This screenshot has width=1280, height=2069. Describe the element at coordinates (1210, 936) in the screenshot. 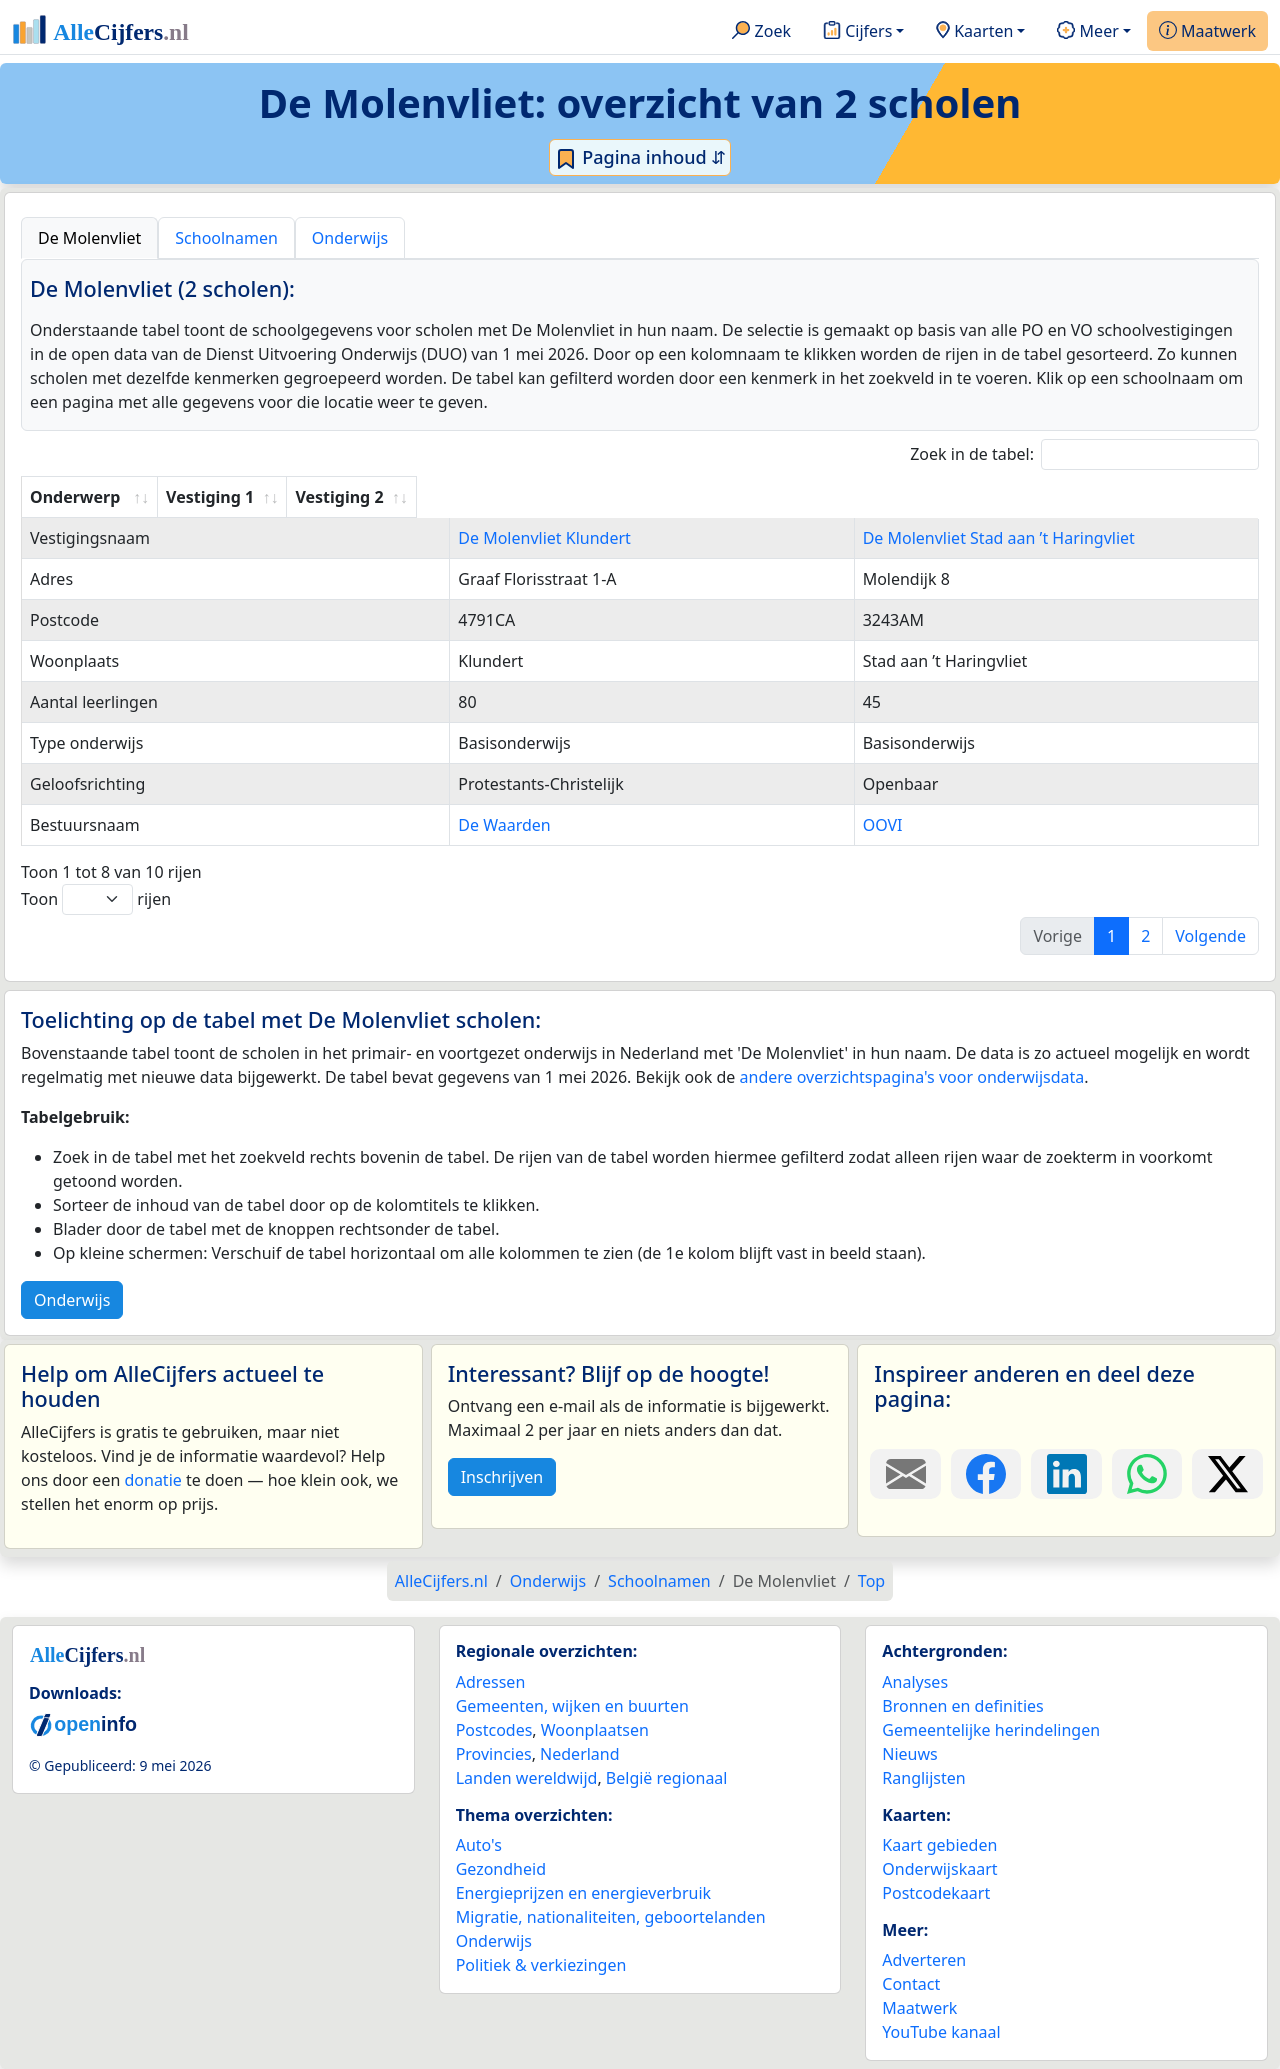

I see `Volgende` at that location.